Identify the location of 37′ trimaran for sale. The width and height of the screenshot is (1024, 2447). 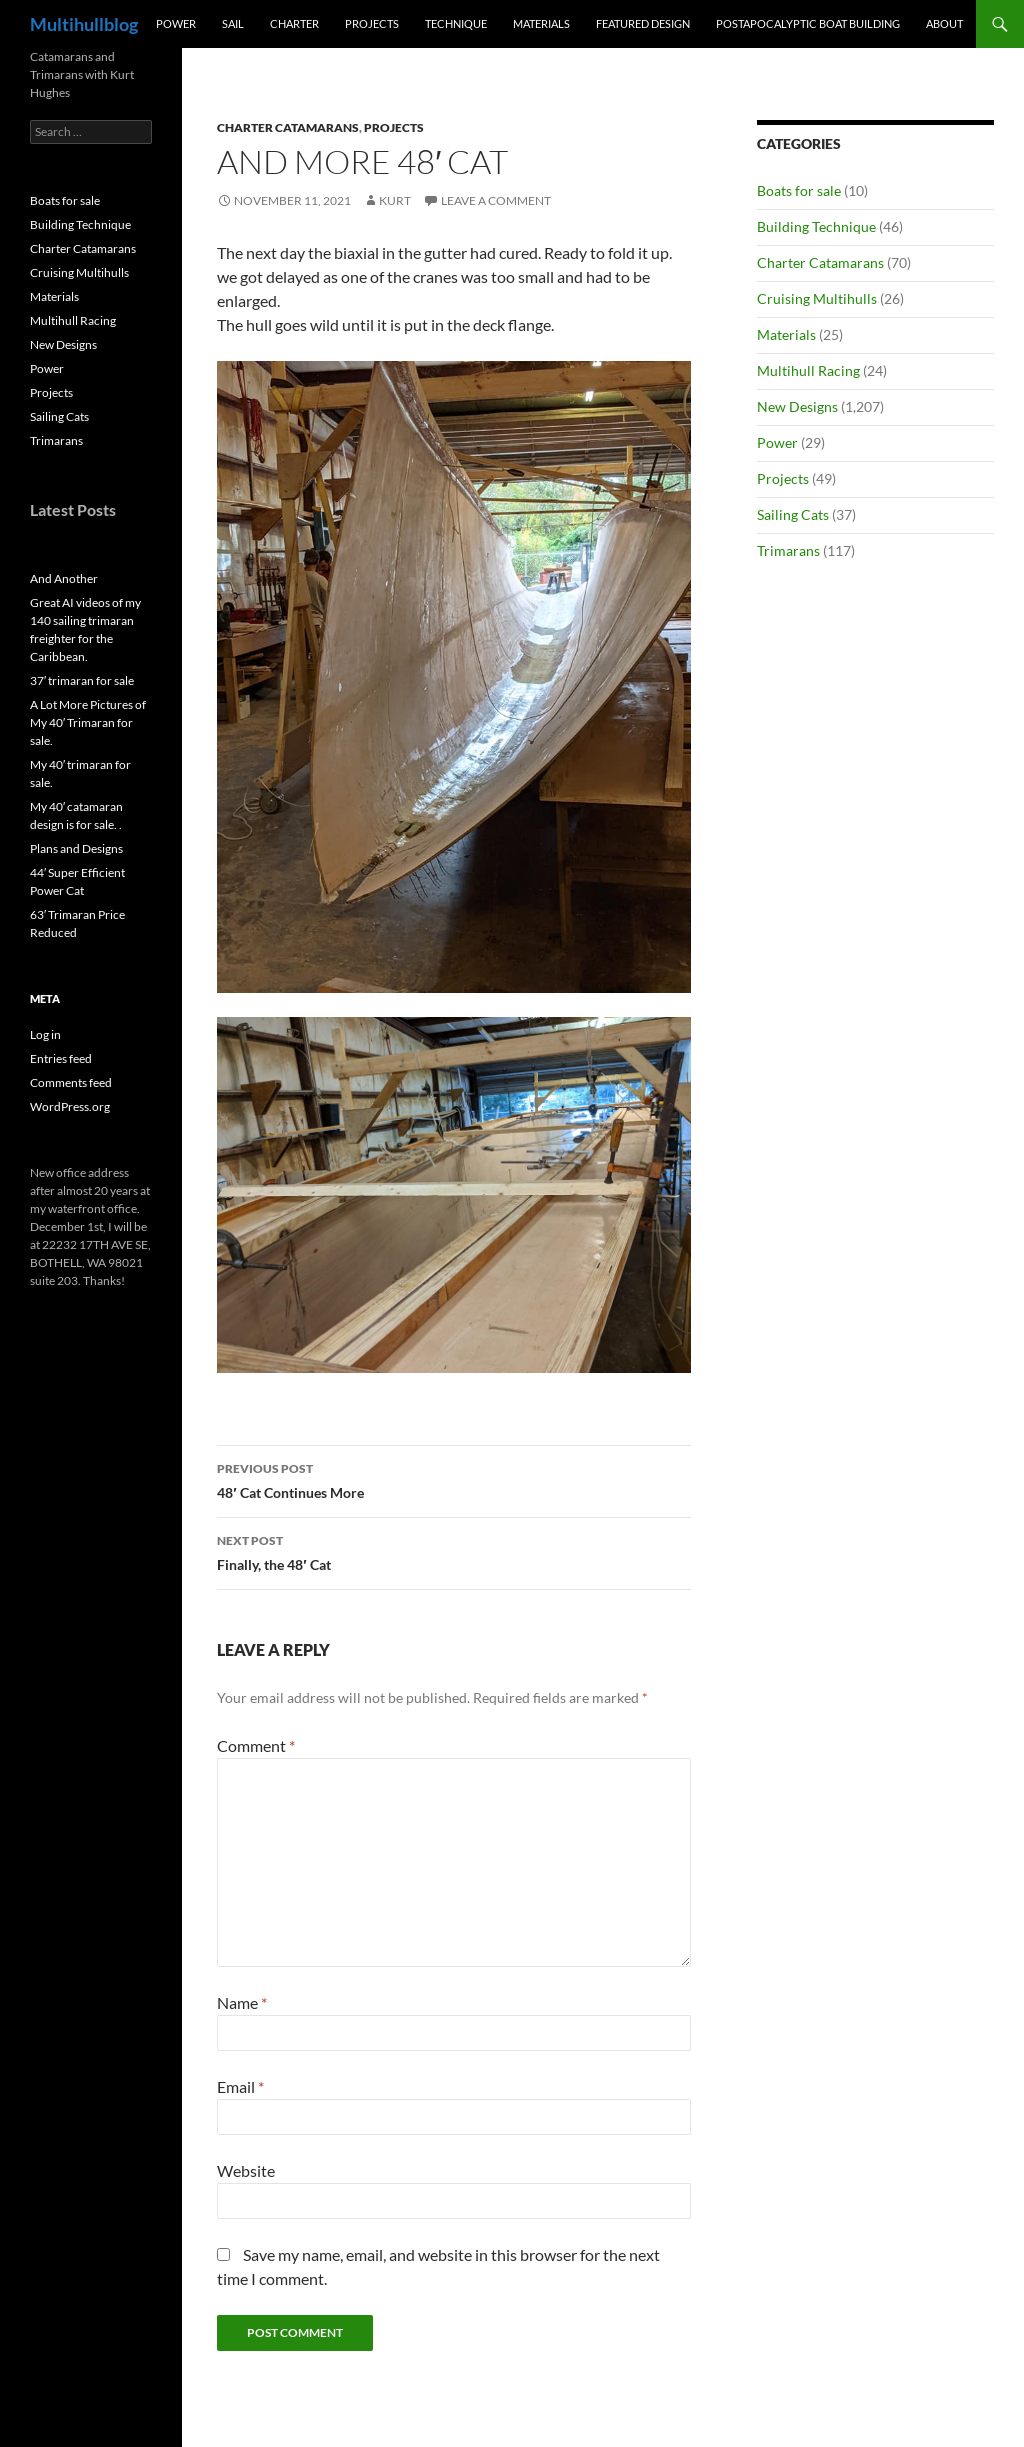
(82, 680).